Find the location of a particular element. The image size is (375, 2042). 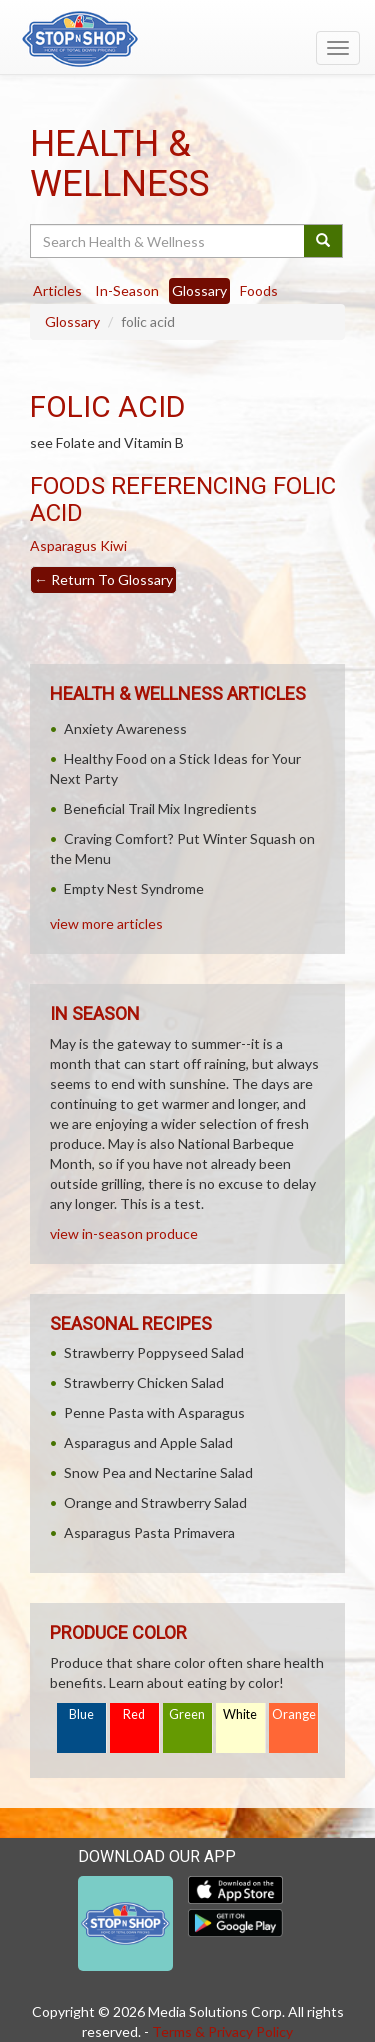

Blue is located at coordinates (81, 1714).